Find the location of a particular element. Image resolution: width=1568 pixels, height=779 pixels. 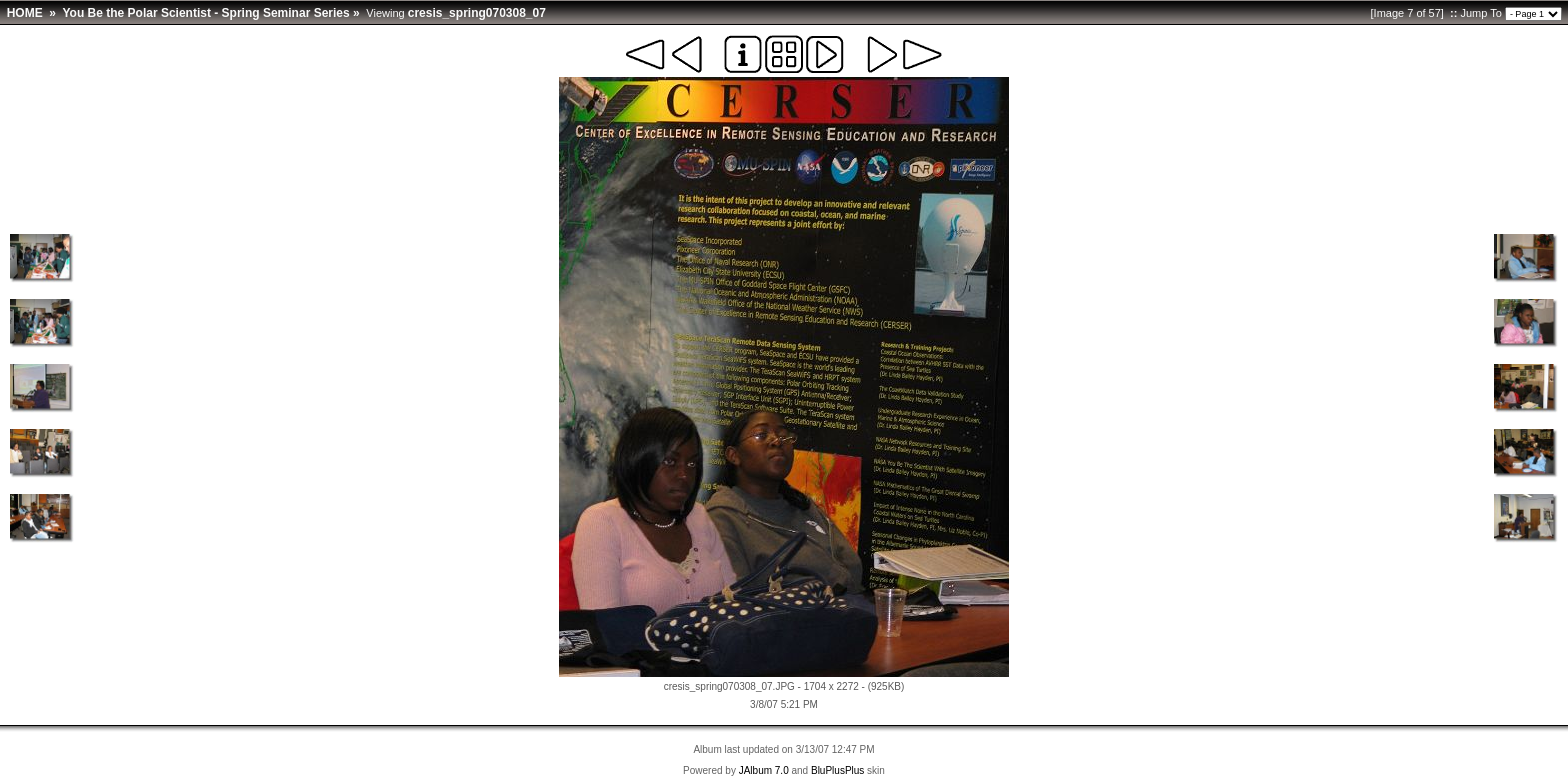

HOME is located at coordinates (25, 13).